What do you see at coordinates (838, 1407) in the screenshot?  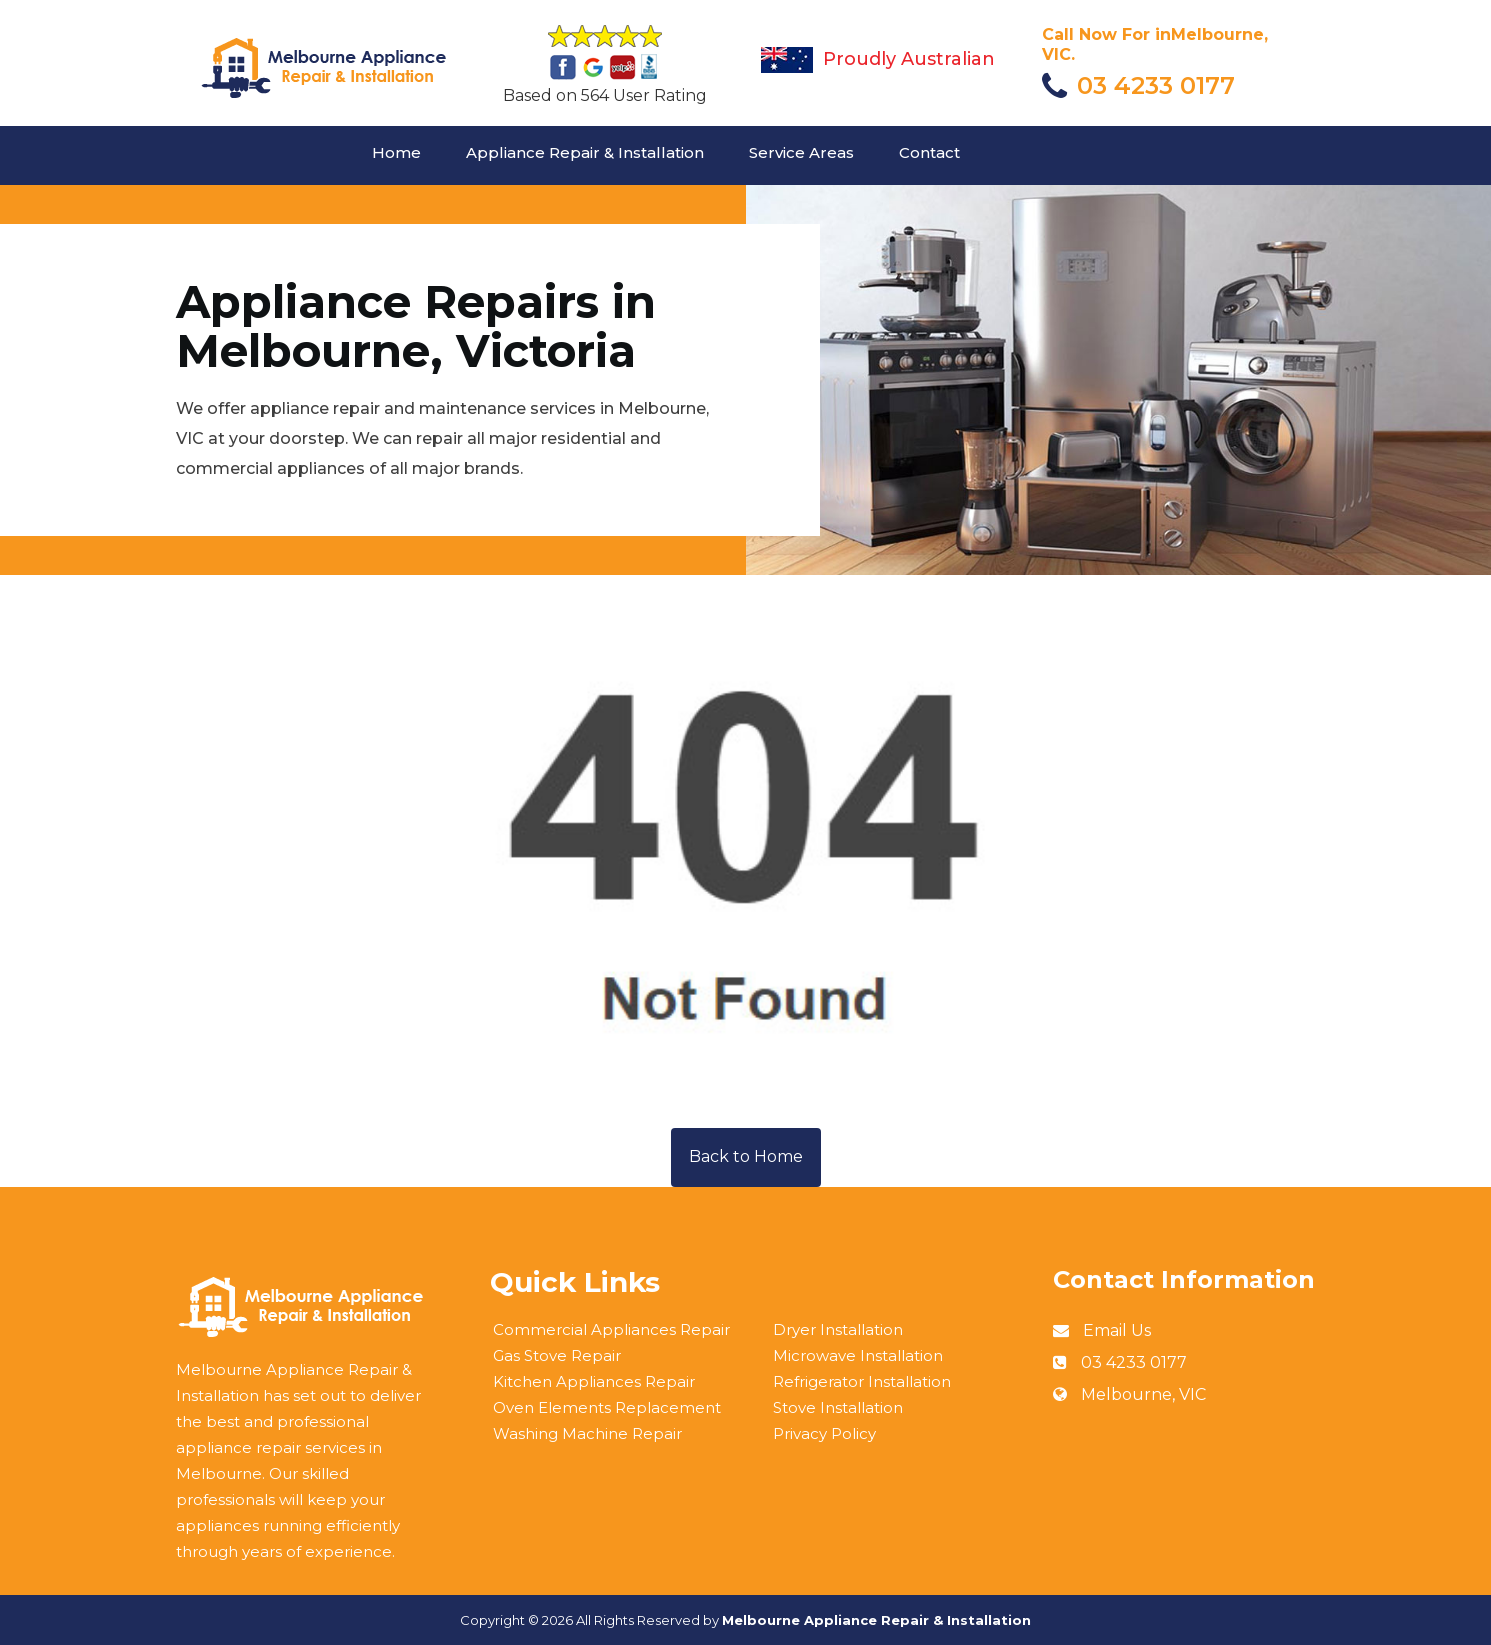 I see `Stove Installation` at bounding box center [838, 1407].